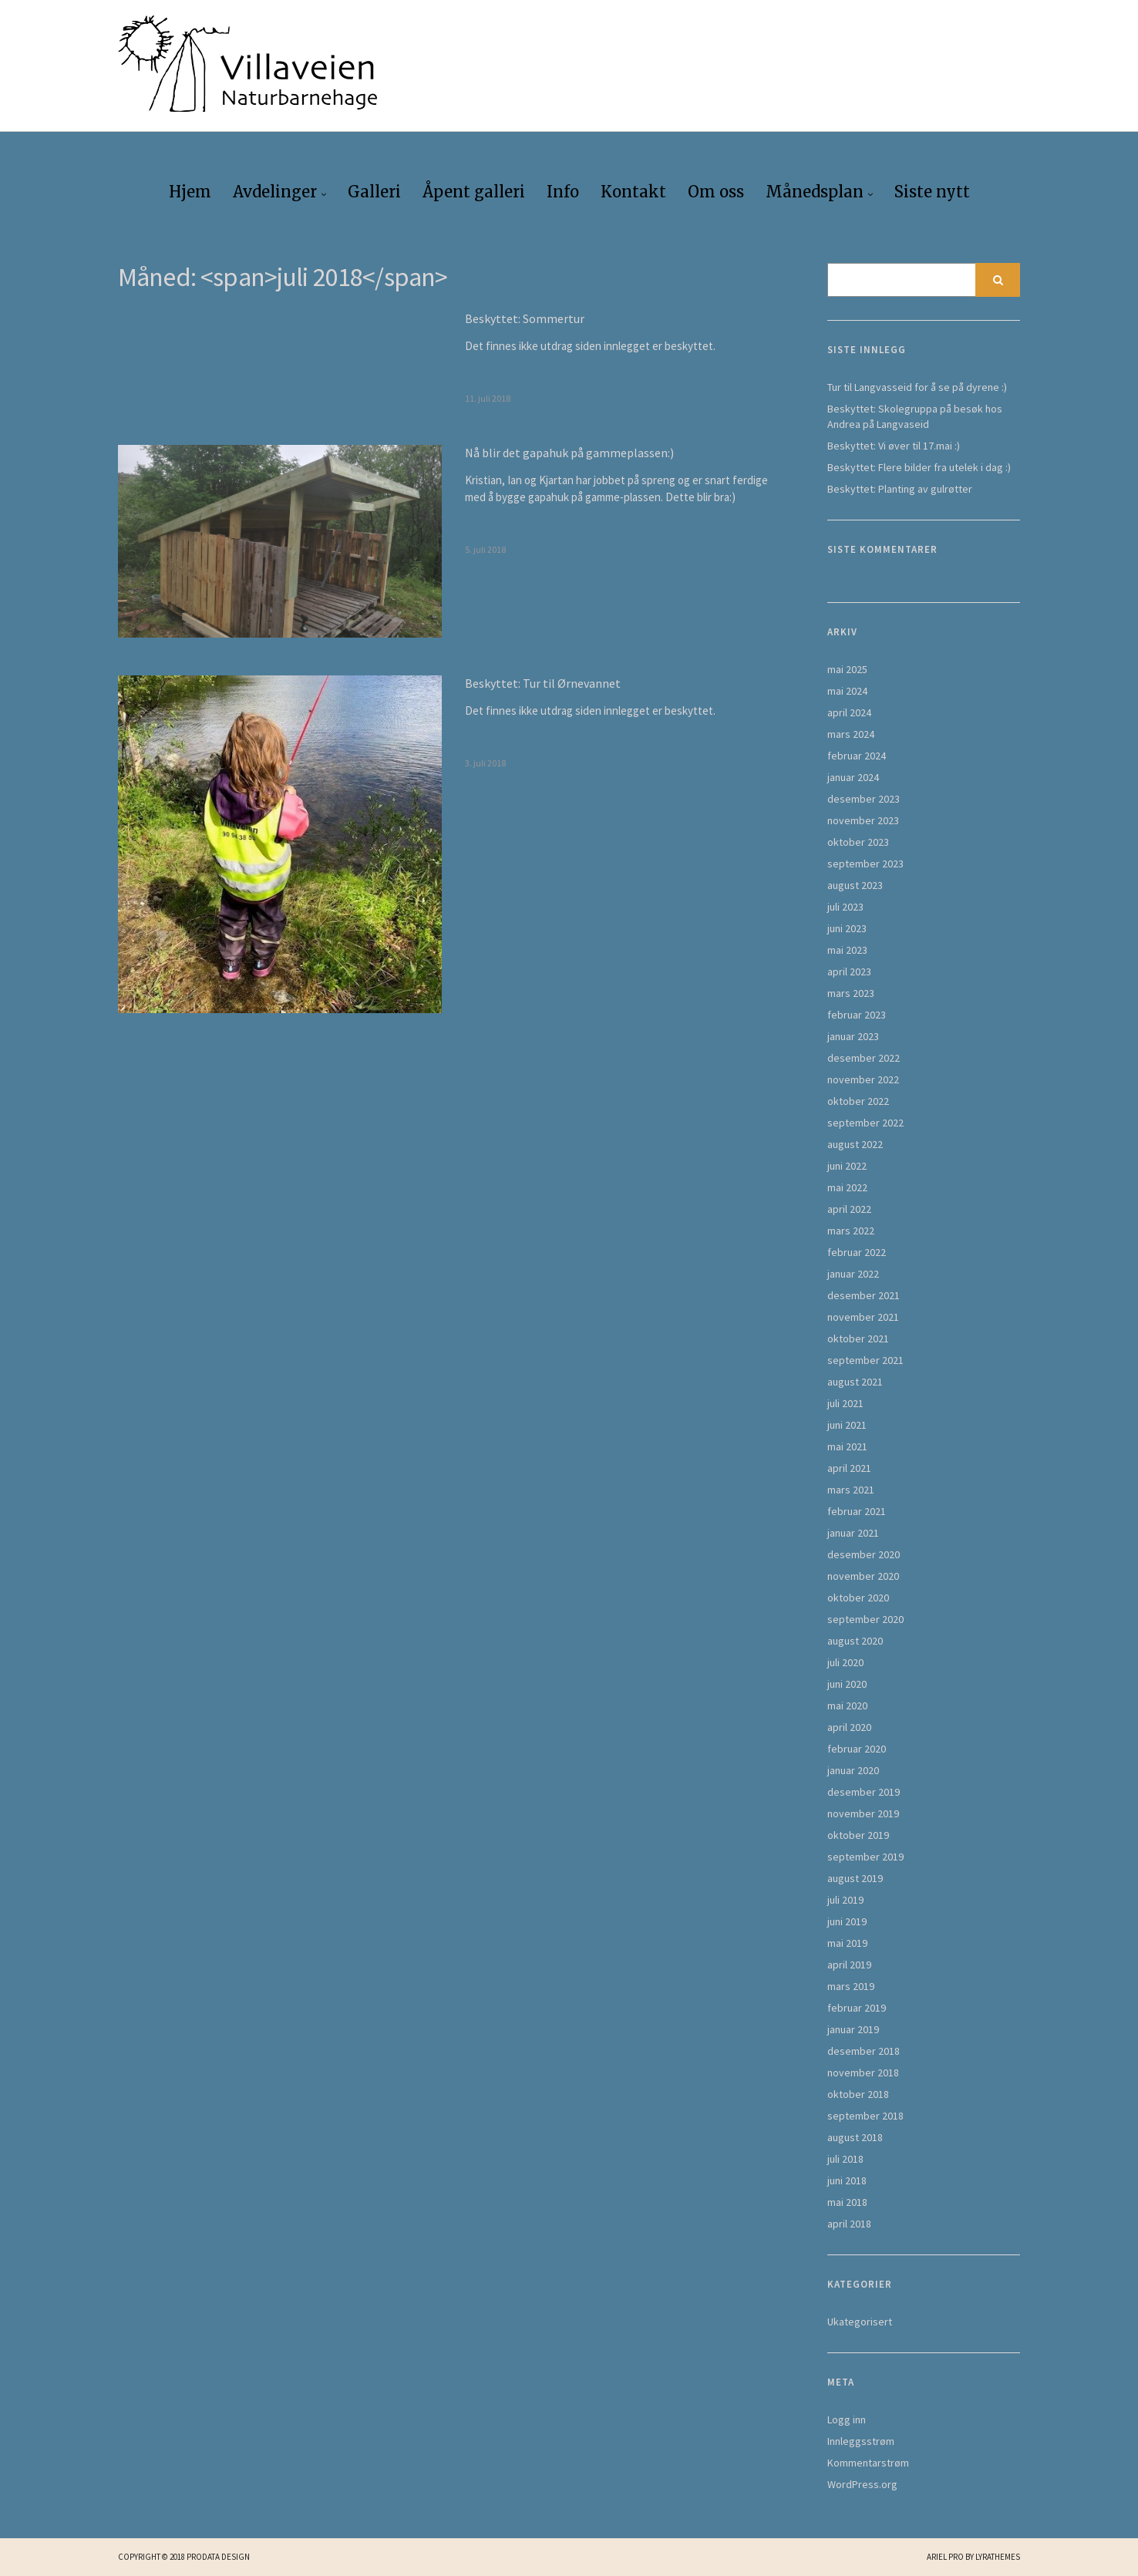 The height and width of the screenshot is (2576, 1138). Describe the element at coordinates (858, 842) in the screenshot. I see `oktober 2023` at that location.